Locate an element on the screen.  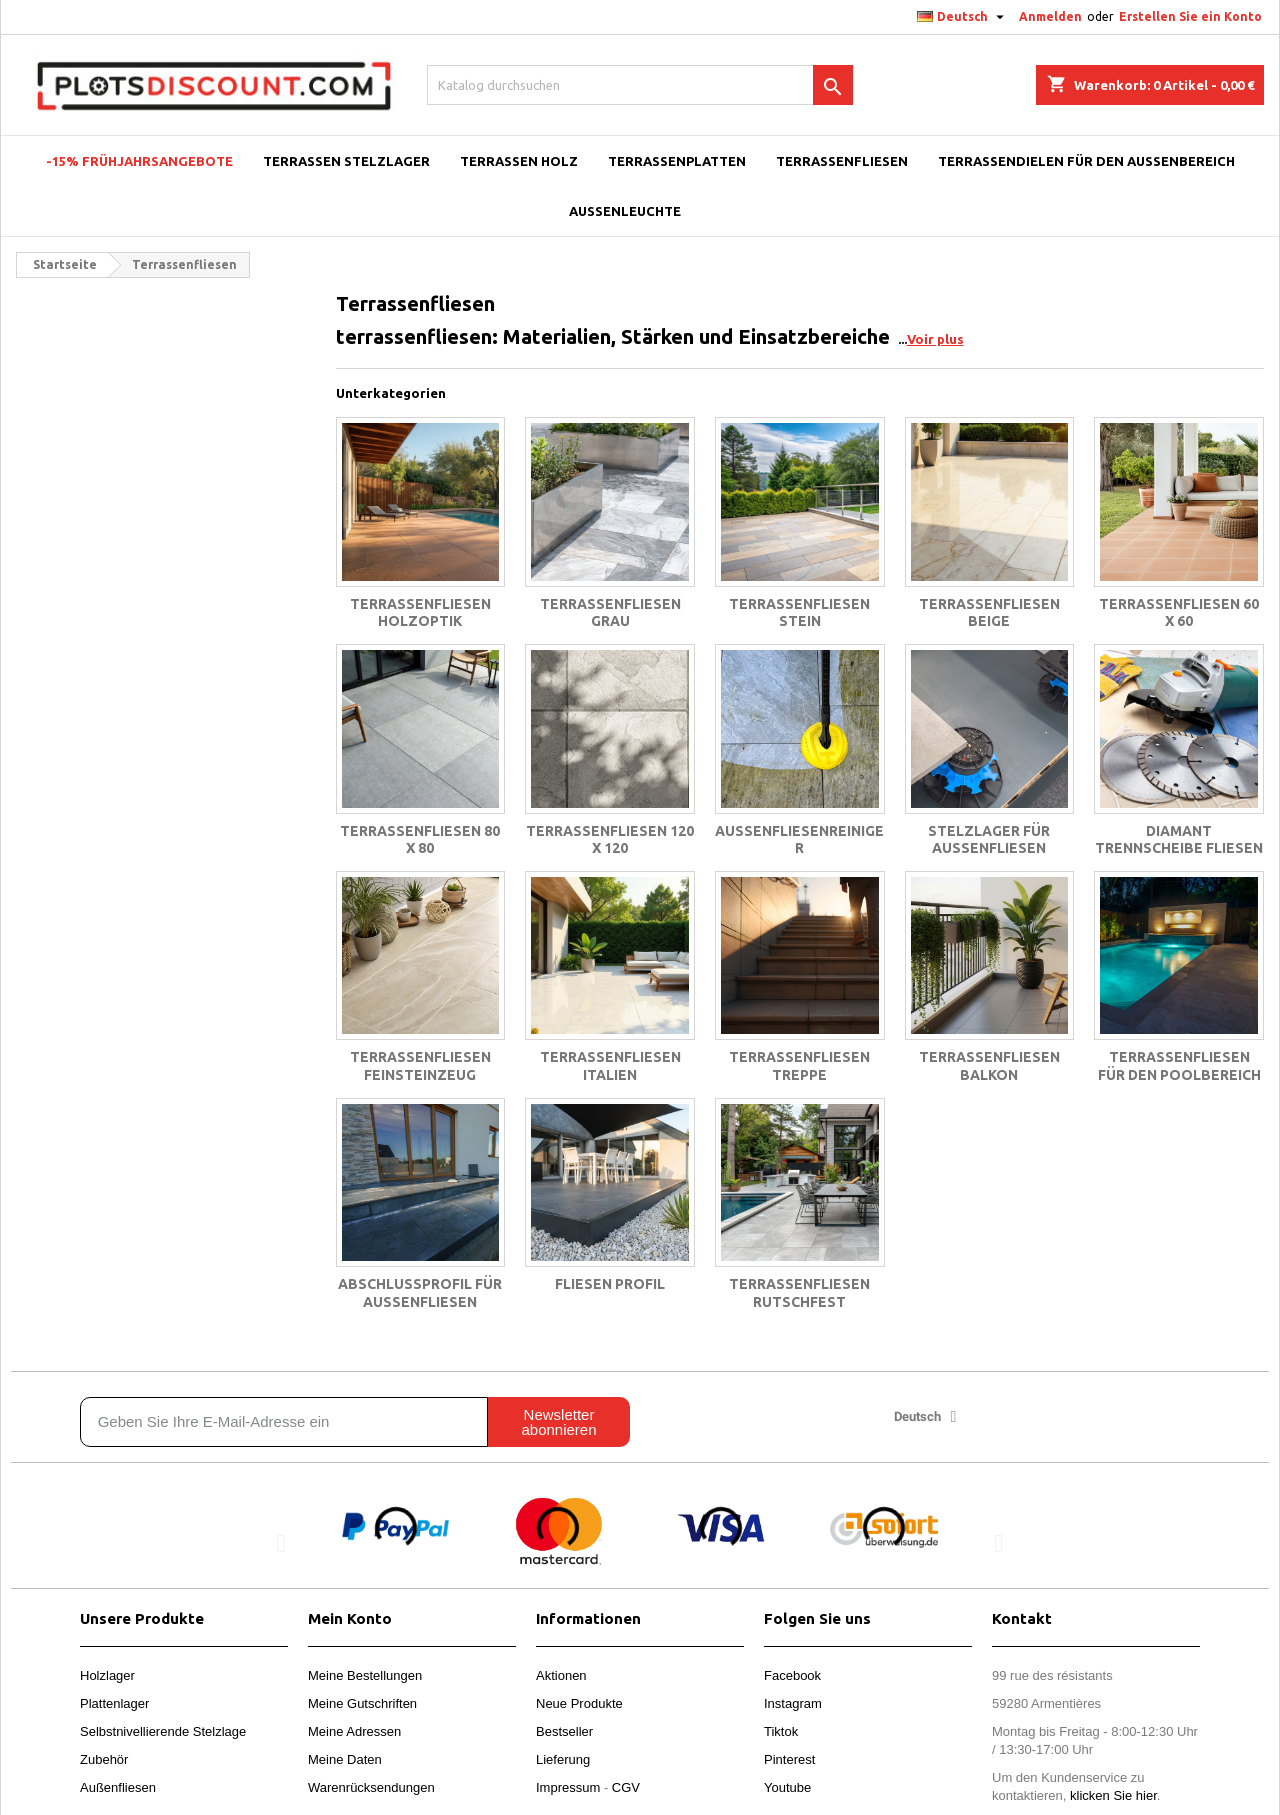
Terrassenfliesen feinsteinzeug is located at coordinates (420, 1066).